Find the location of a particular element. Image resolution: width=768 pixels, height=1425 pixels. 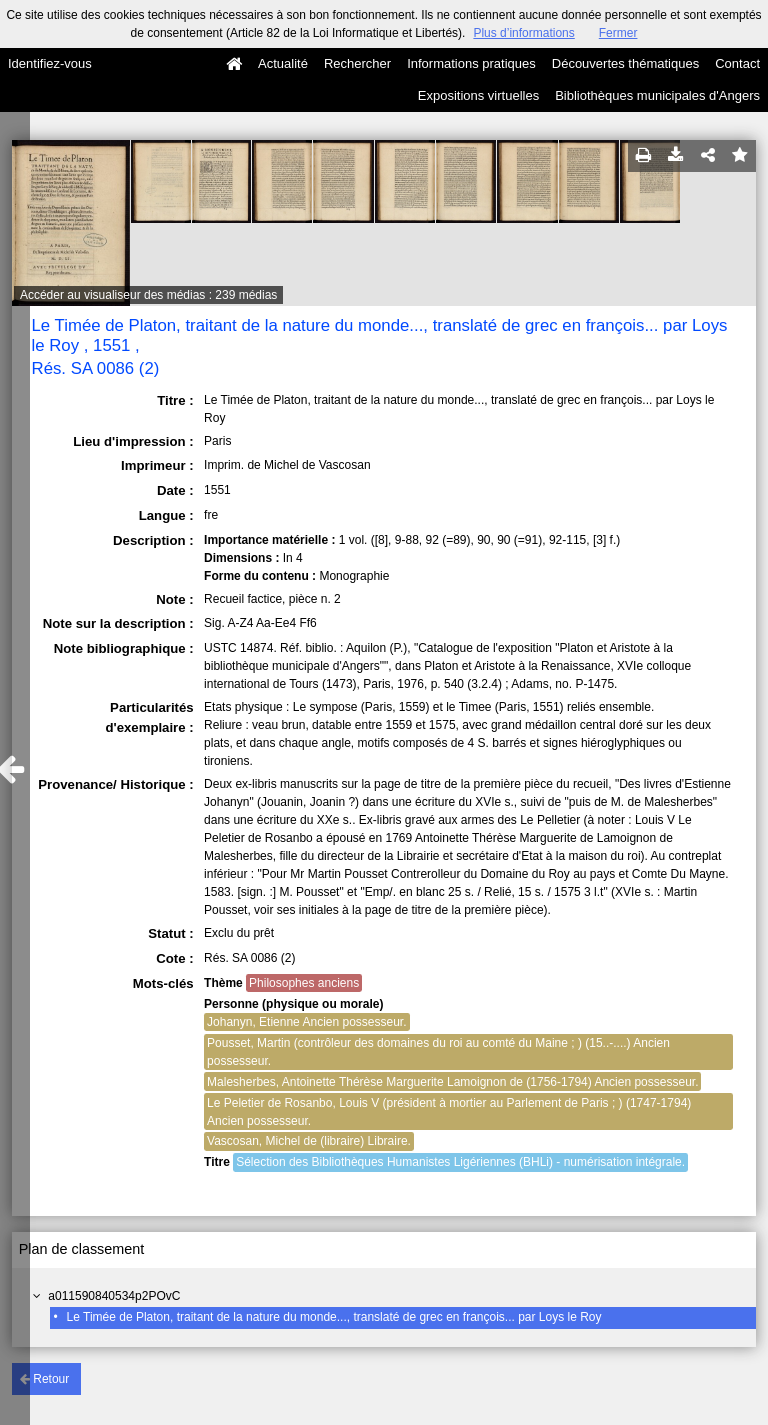

Vascosan, Michel de (libraire) Libraire. is located at coordinates (309, 1141).